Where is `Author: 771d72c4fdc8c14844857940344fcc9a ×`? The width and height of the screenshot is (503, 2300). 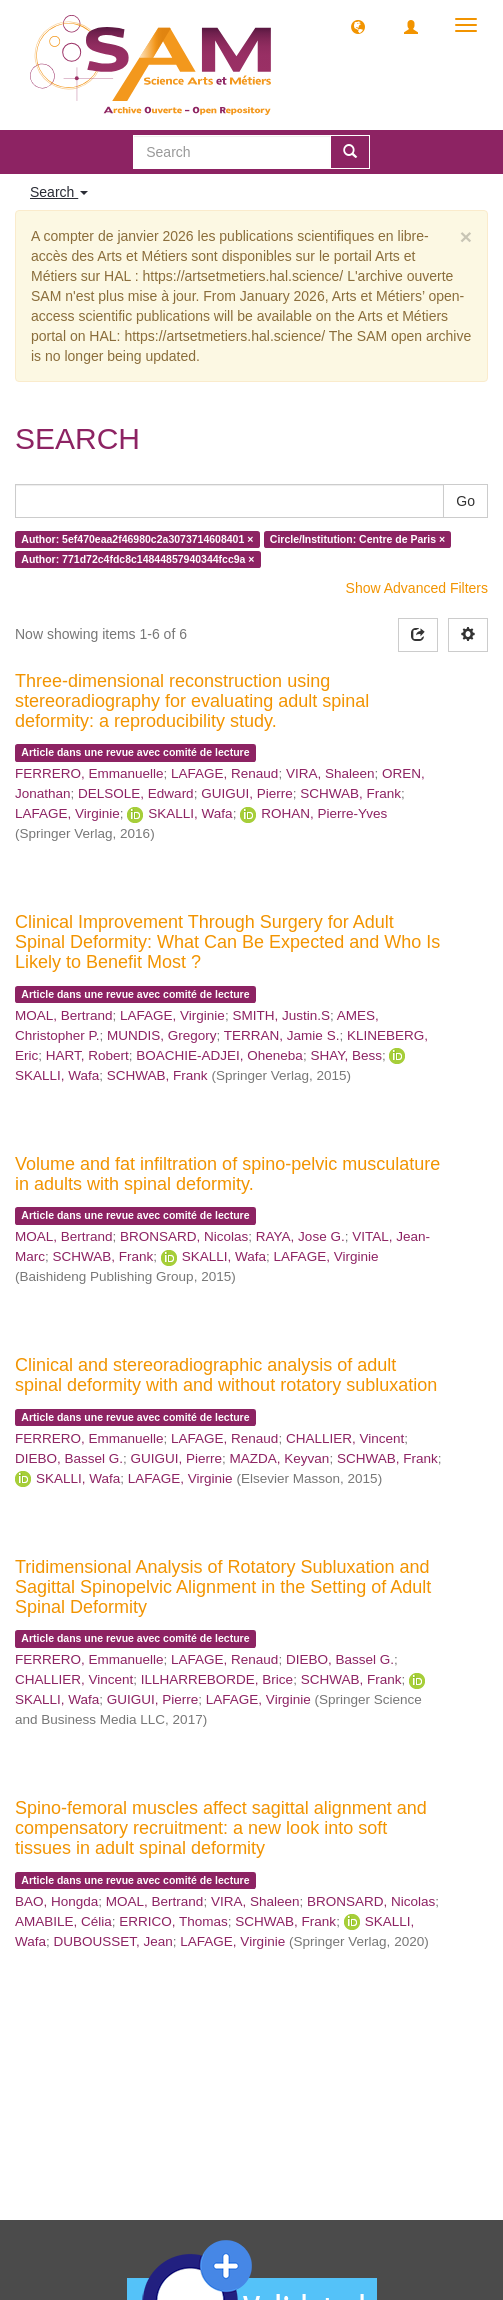 Author: 771d72c4fdc8c14844857940344fcc9a × is located at coordinates (137, 559).